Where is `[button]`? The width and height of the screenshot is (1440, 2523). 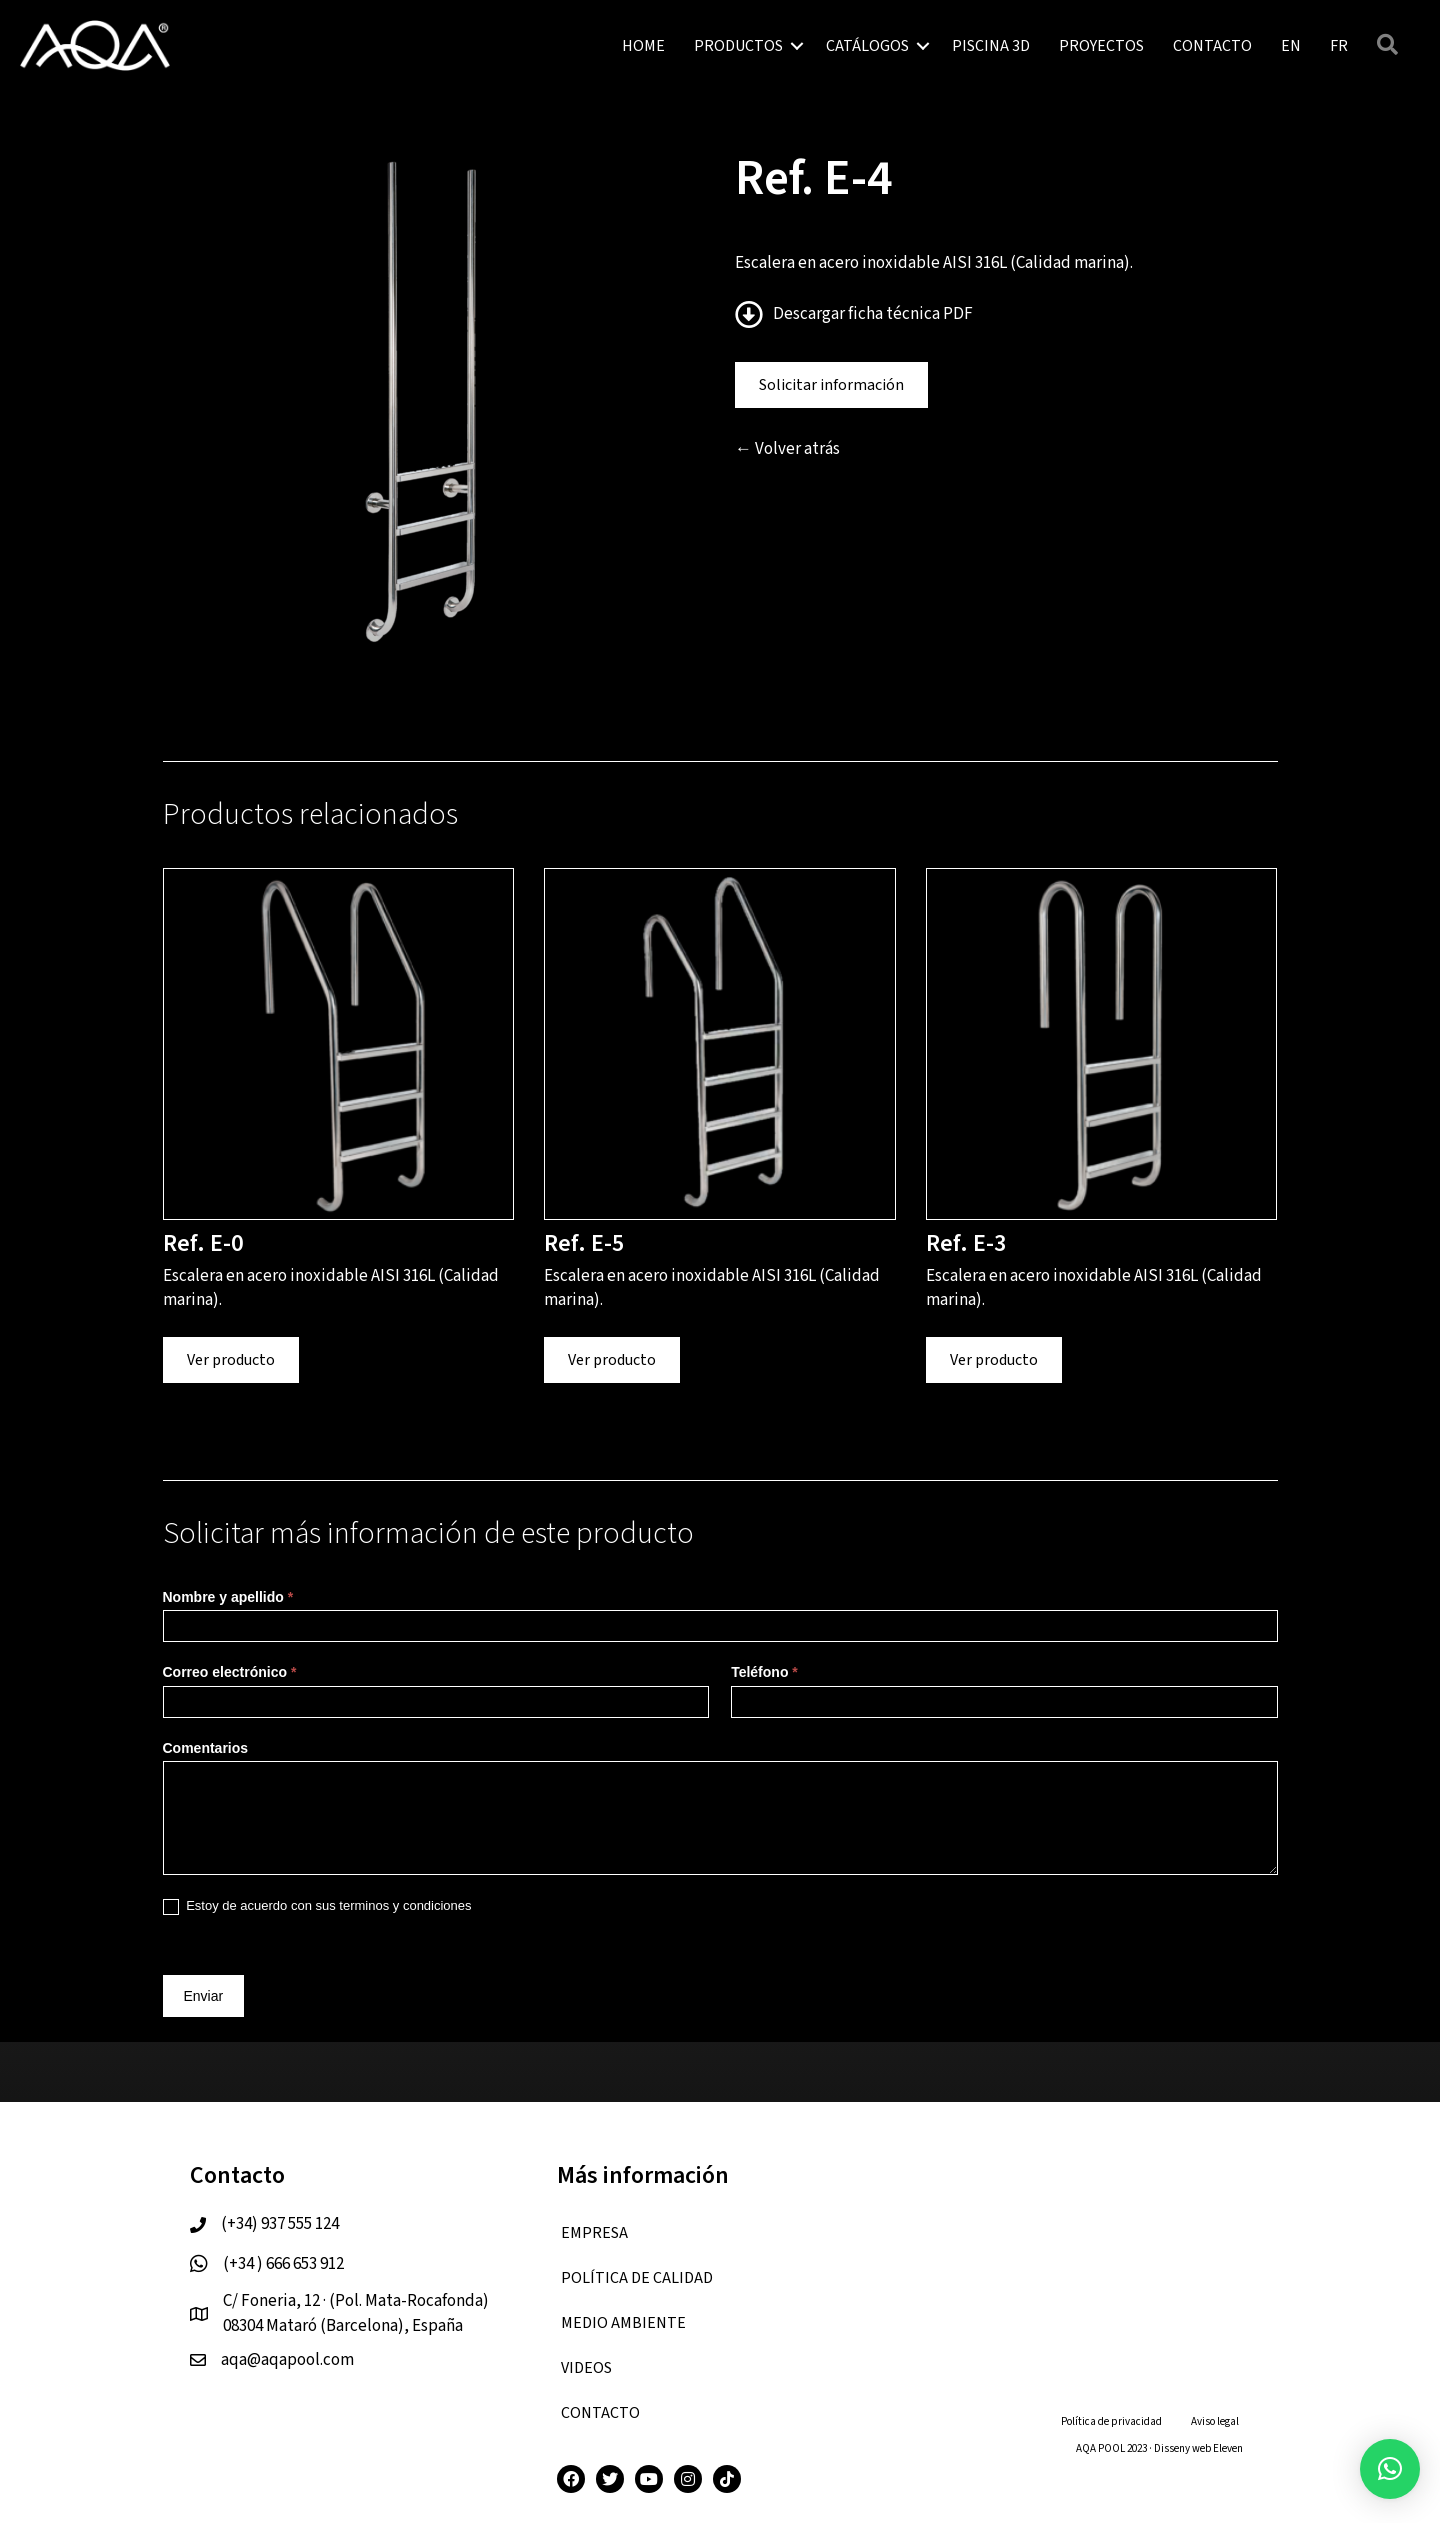 [button] is located at coordinates (797, 46).